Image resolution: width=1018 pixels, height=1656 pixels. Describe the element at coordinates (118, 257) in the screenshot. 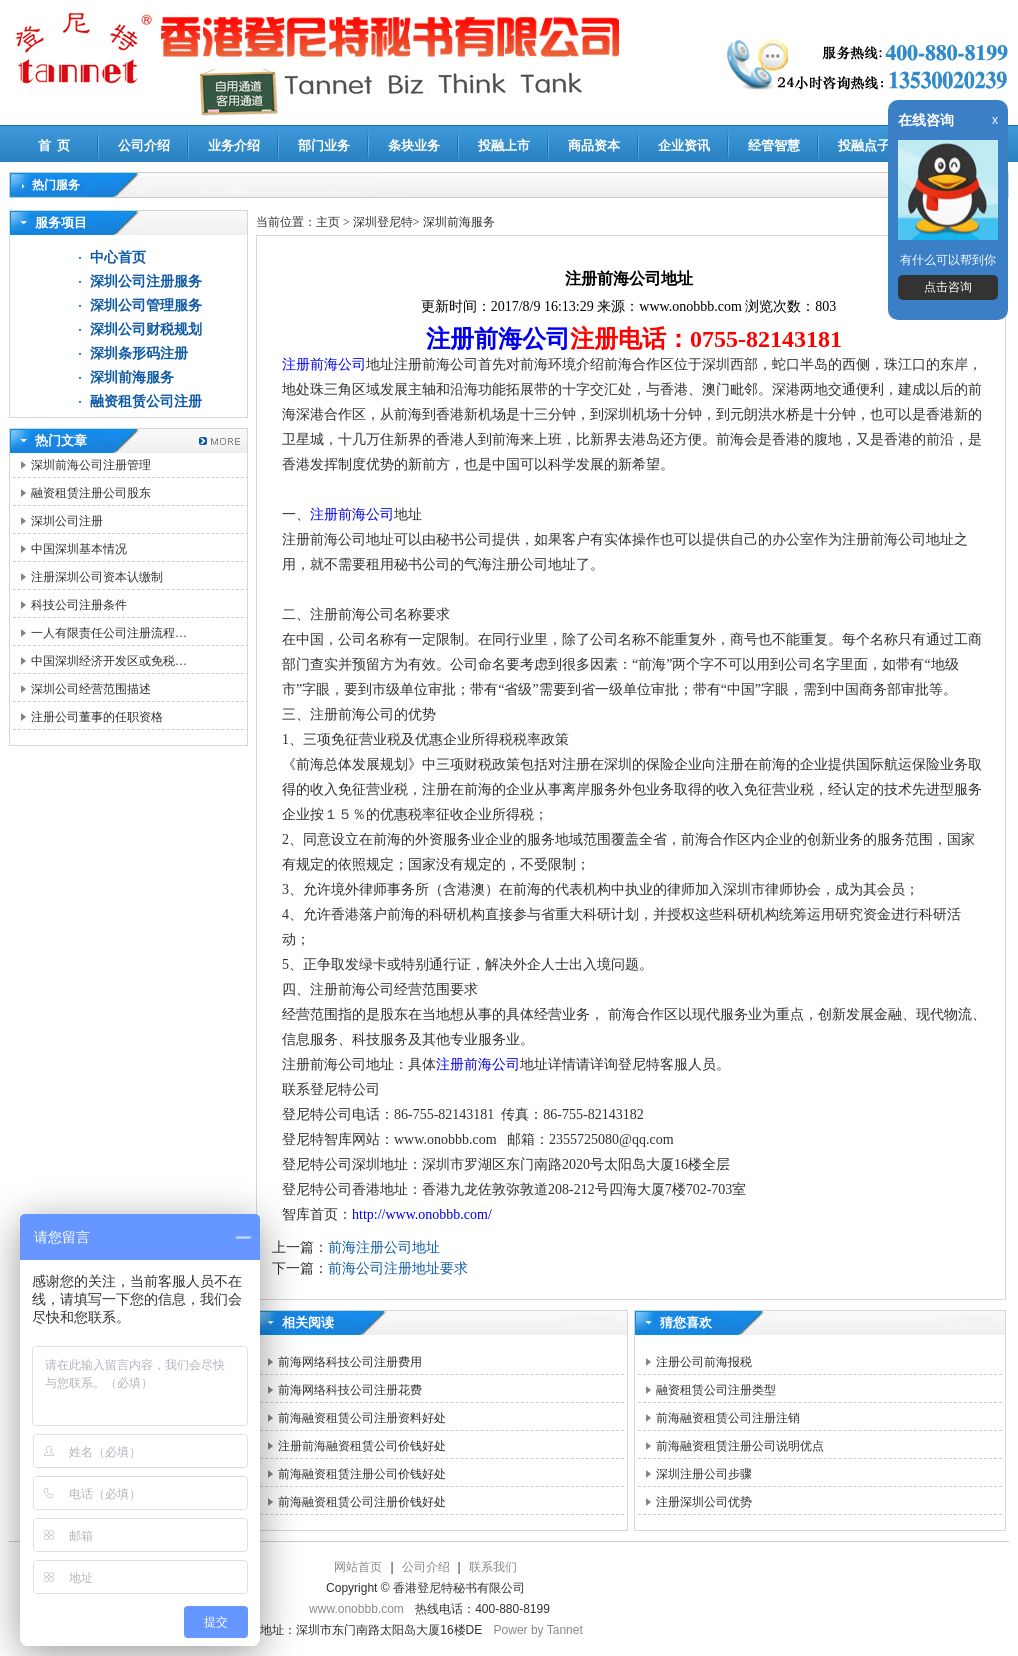

I see `中心首页` at that location.